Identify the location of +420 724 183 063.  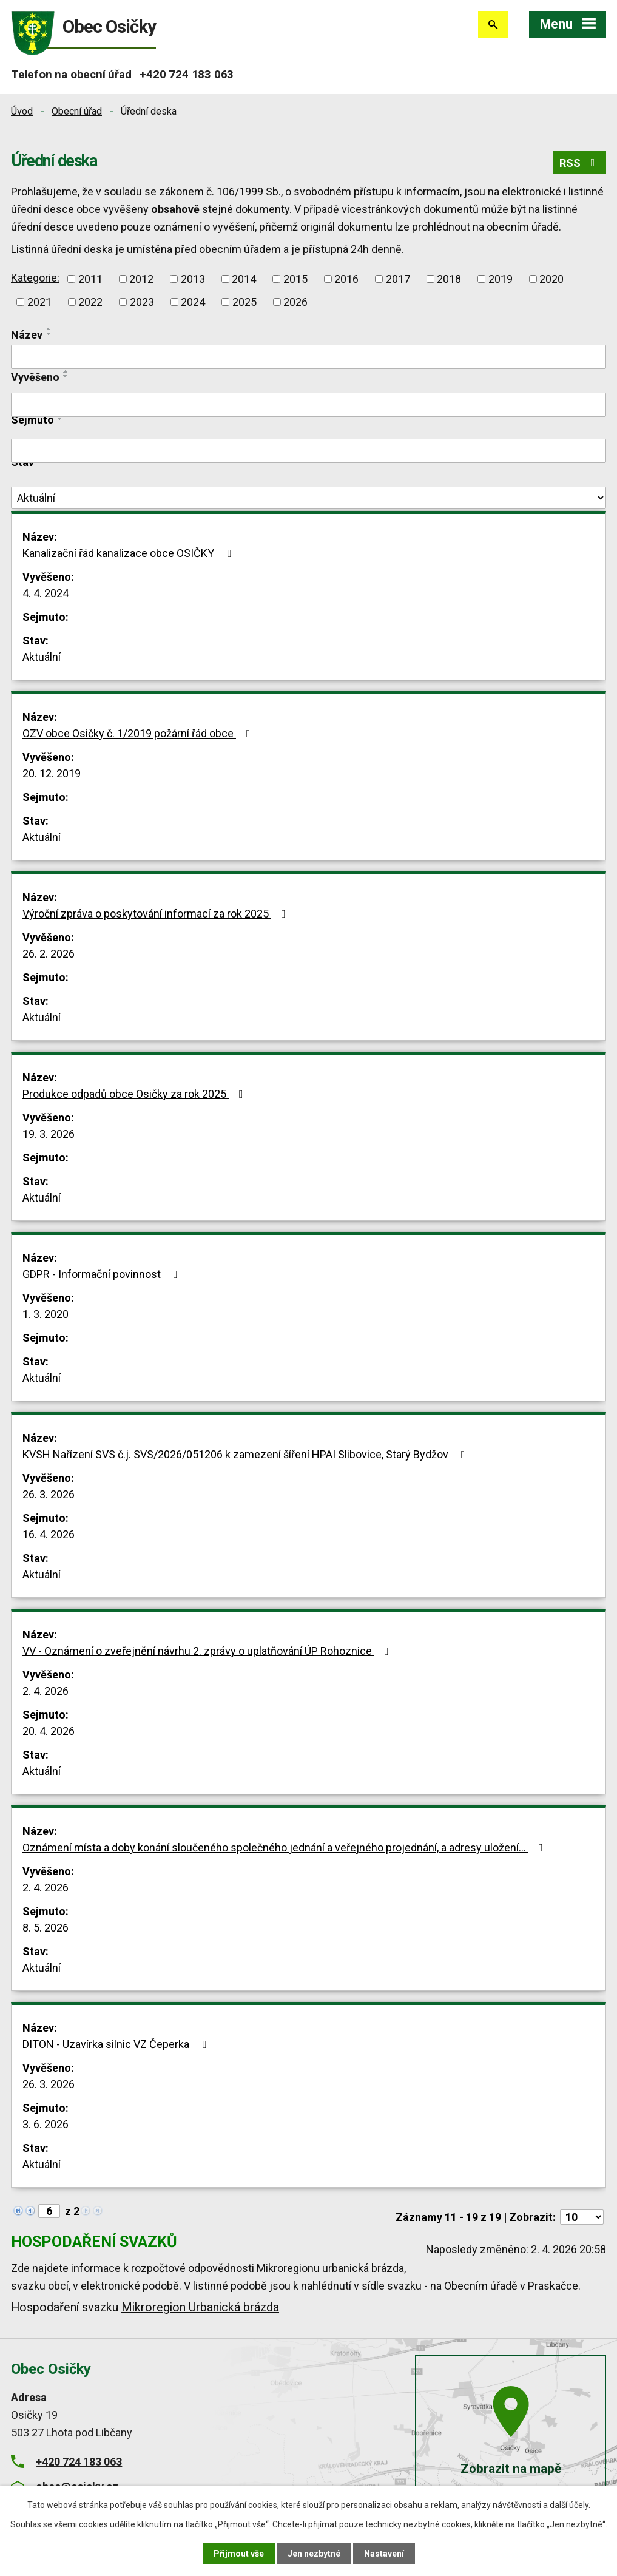
(187, 74).